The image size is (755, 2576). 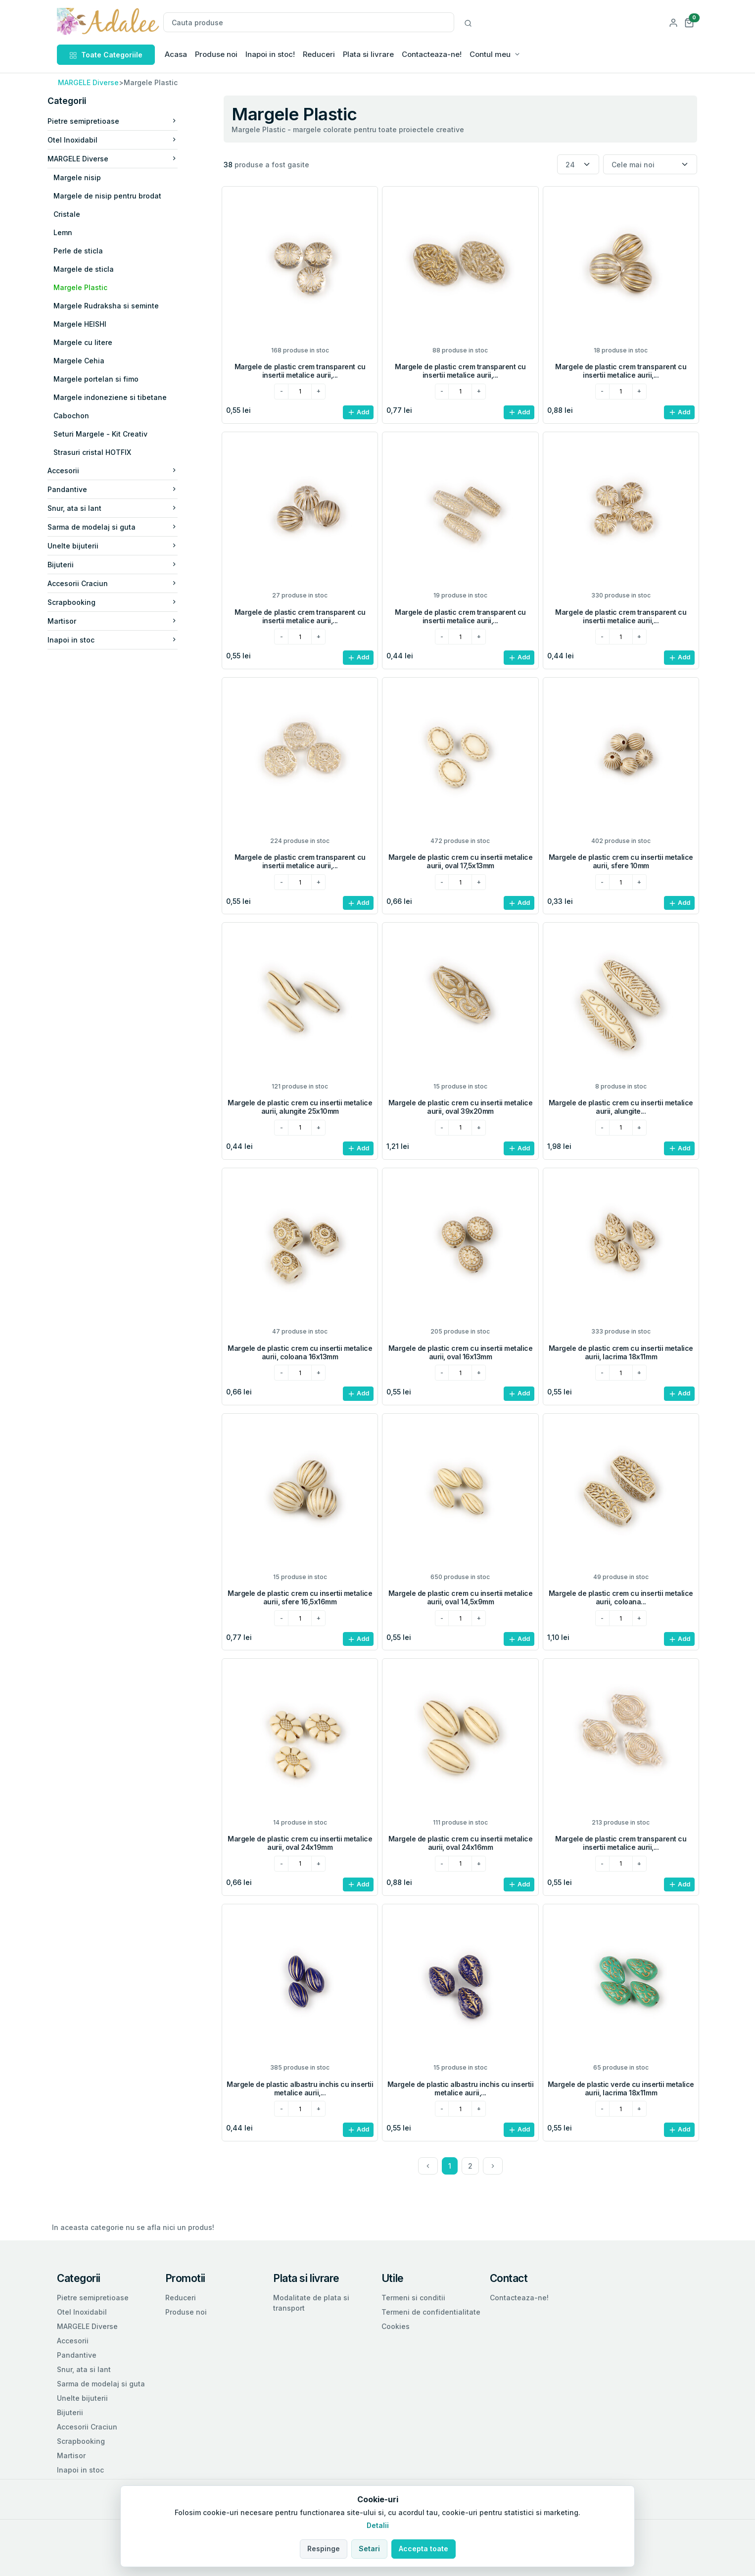 I want to click on MARGELE Diverse, so click(x=88, y=82).